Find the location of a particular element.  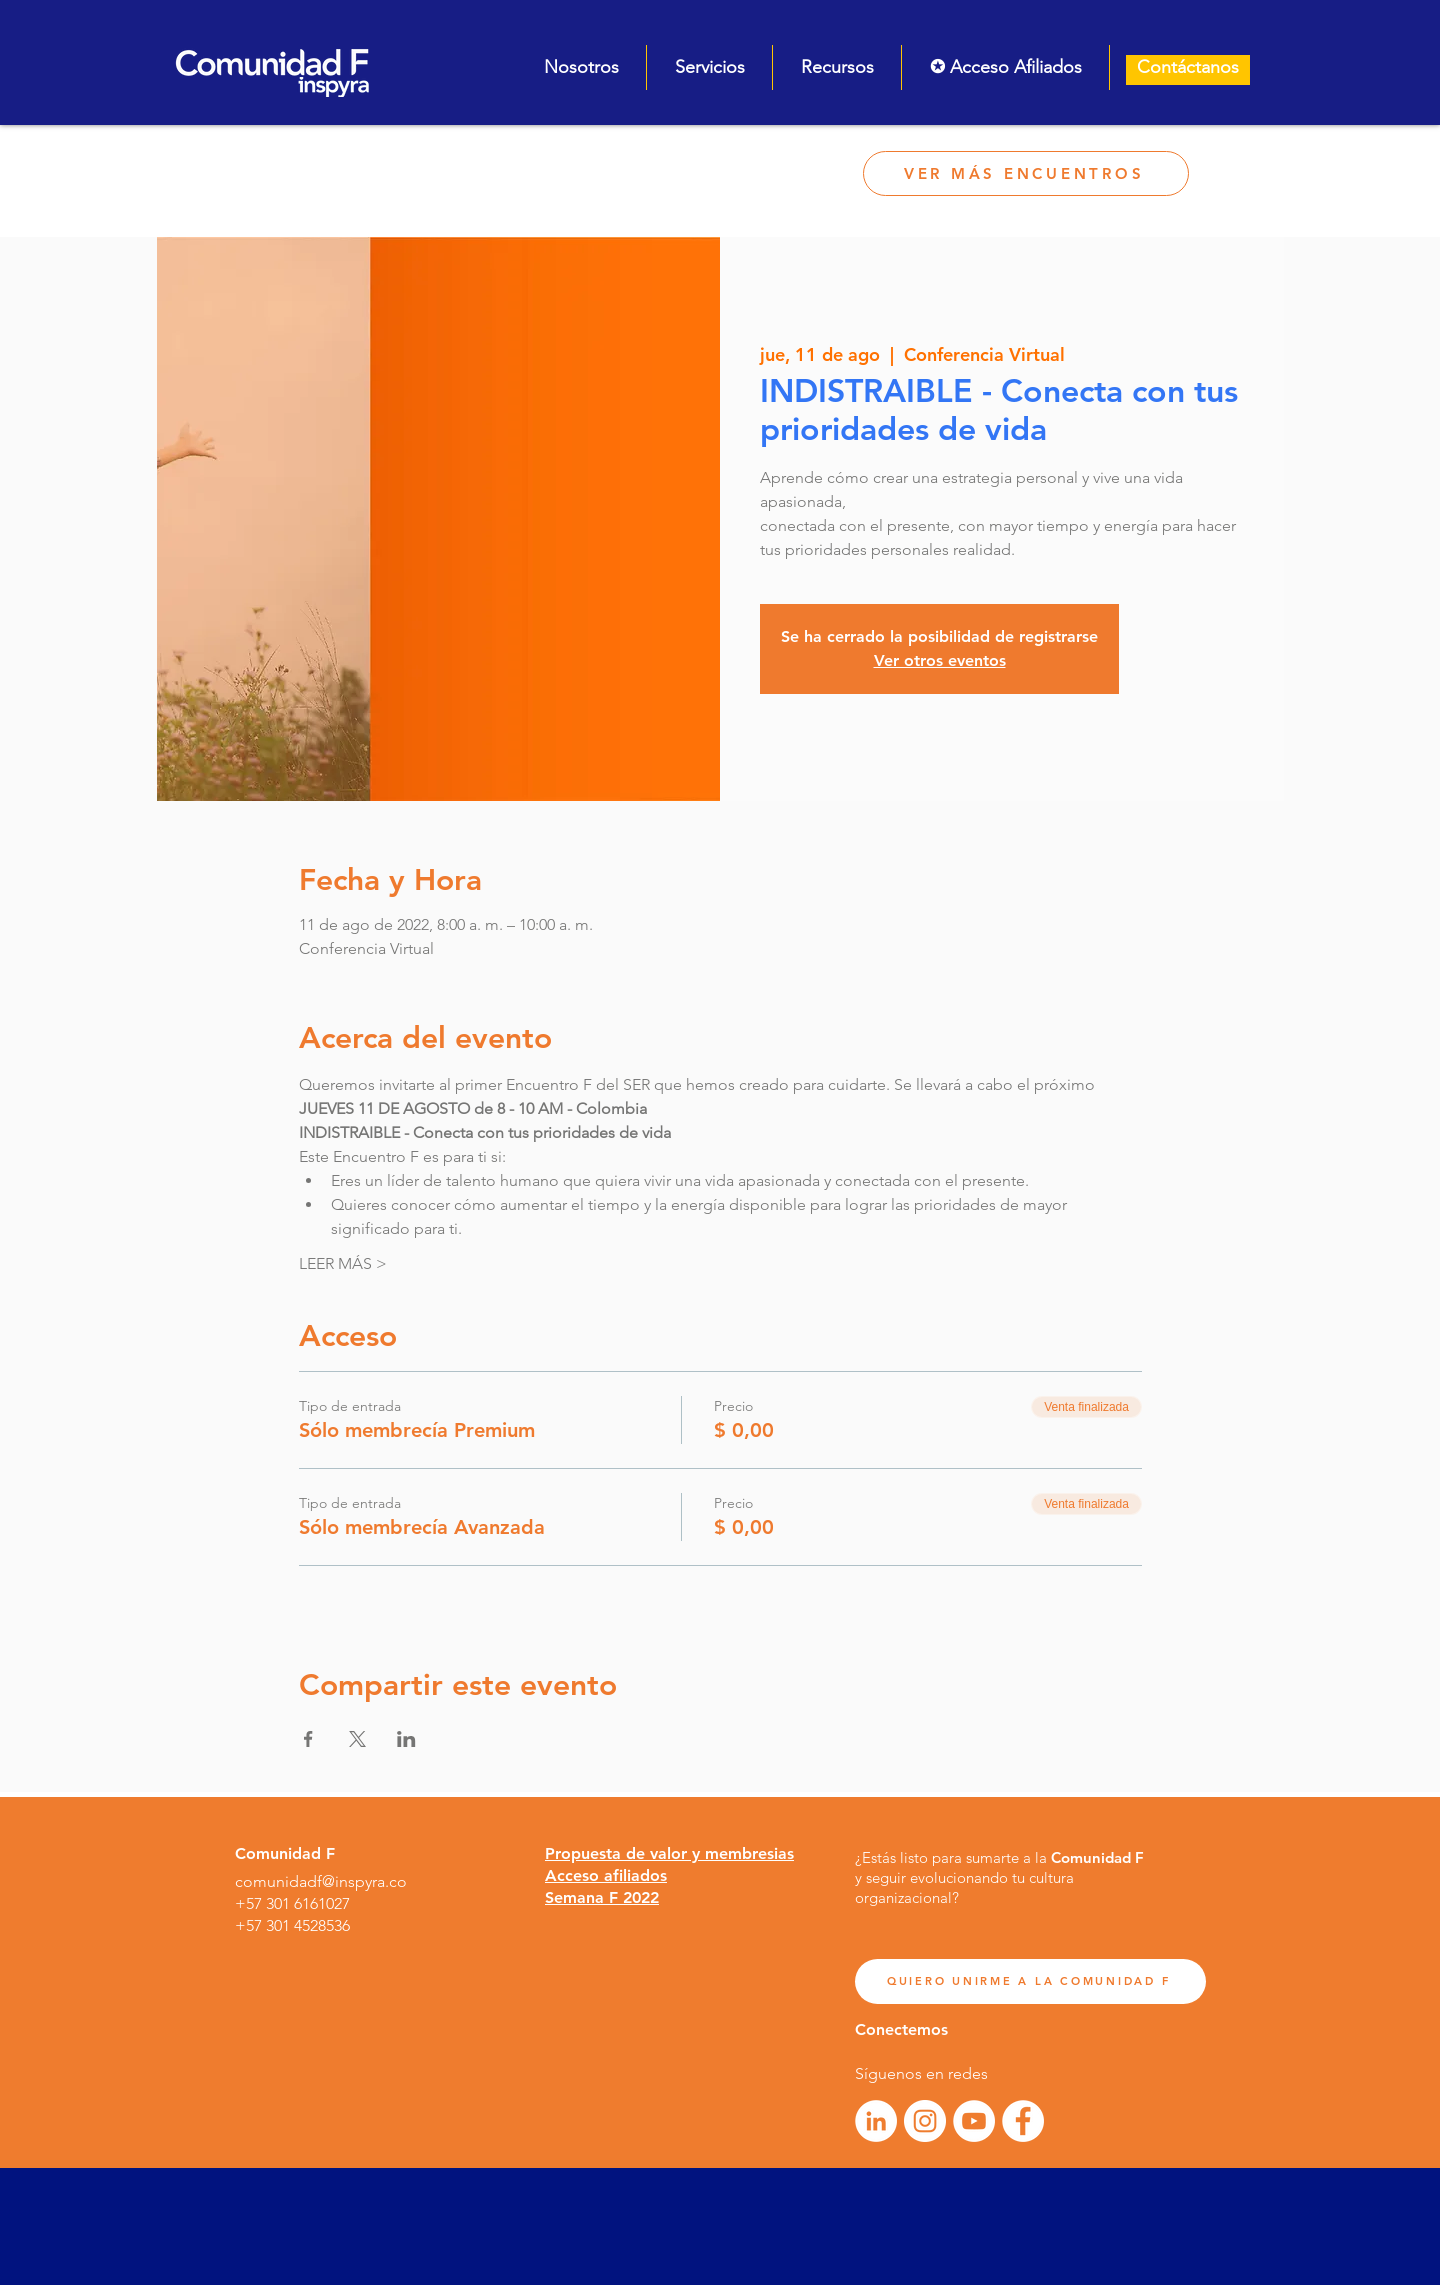

comunidadf@inspyra.co is located at coordinates (321, 1881).